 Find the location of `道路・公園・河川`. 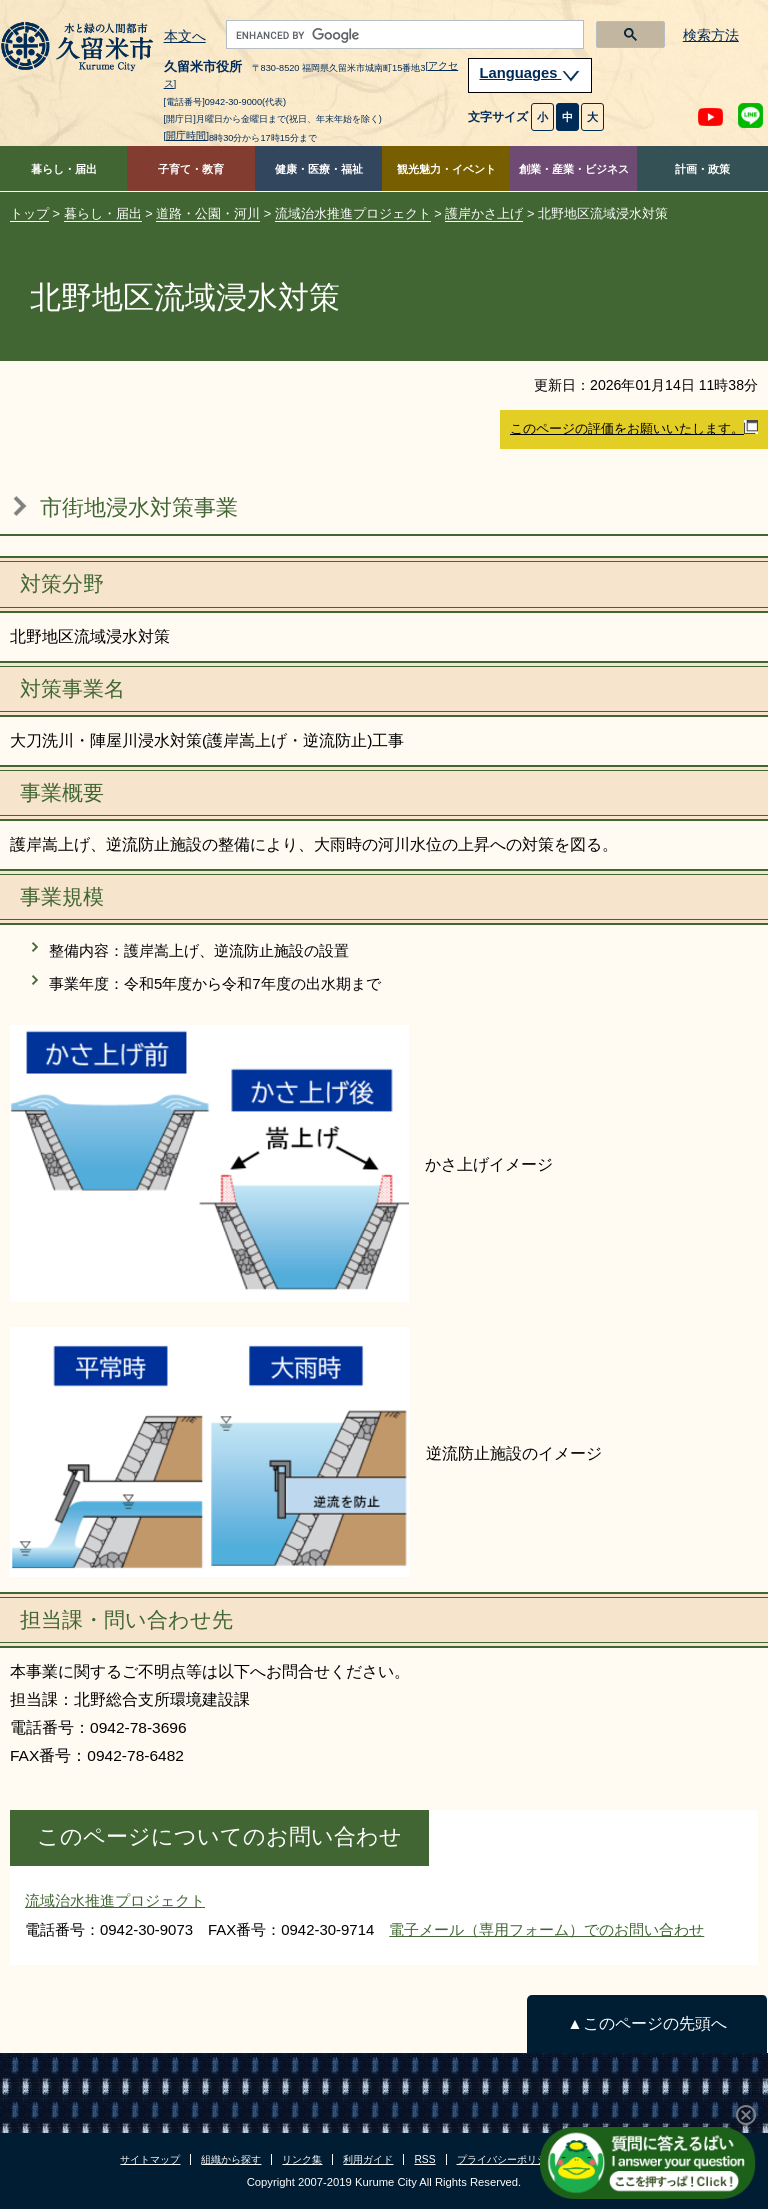

道路・公園・河川 is located at coordinates (208, 213).